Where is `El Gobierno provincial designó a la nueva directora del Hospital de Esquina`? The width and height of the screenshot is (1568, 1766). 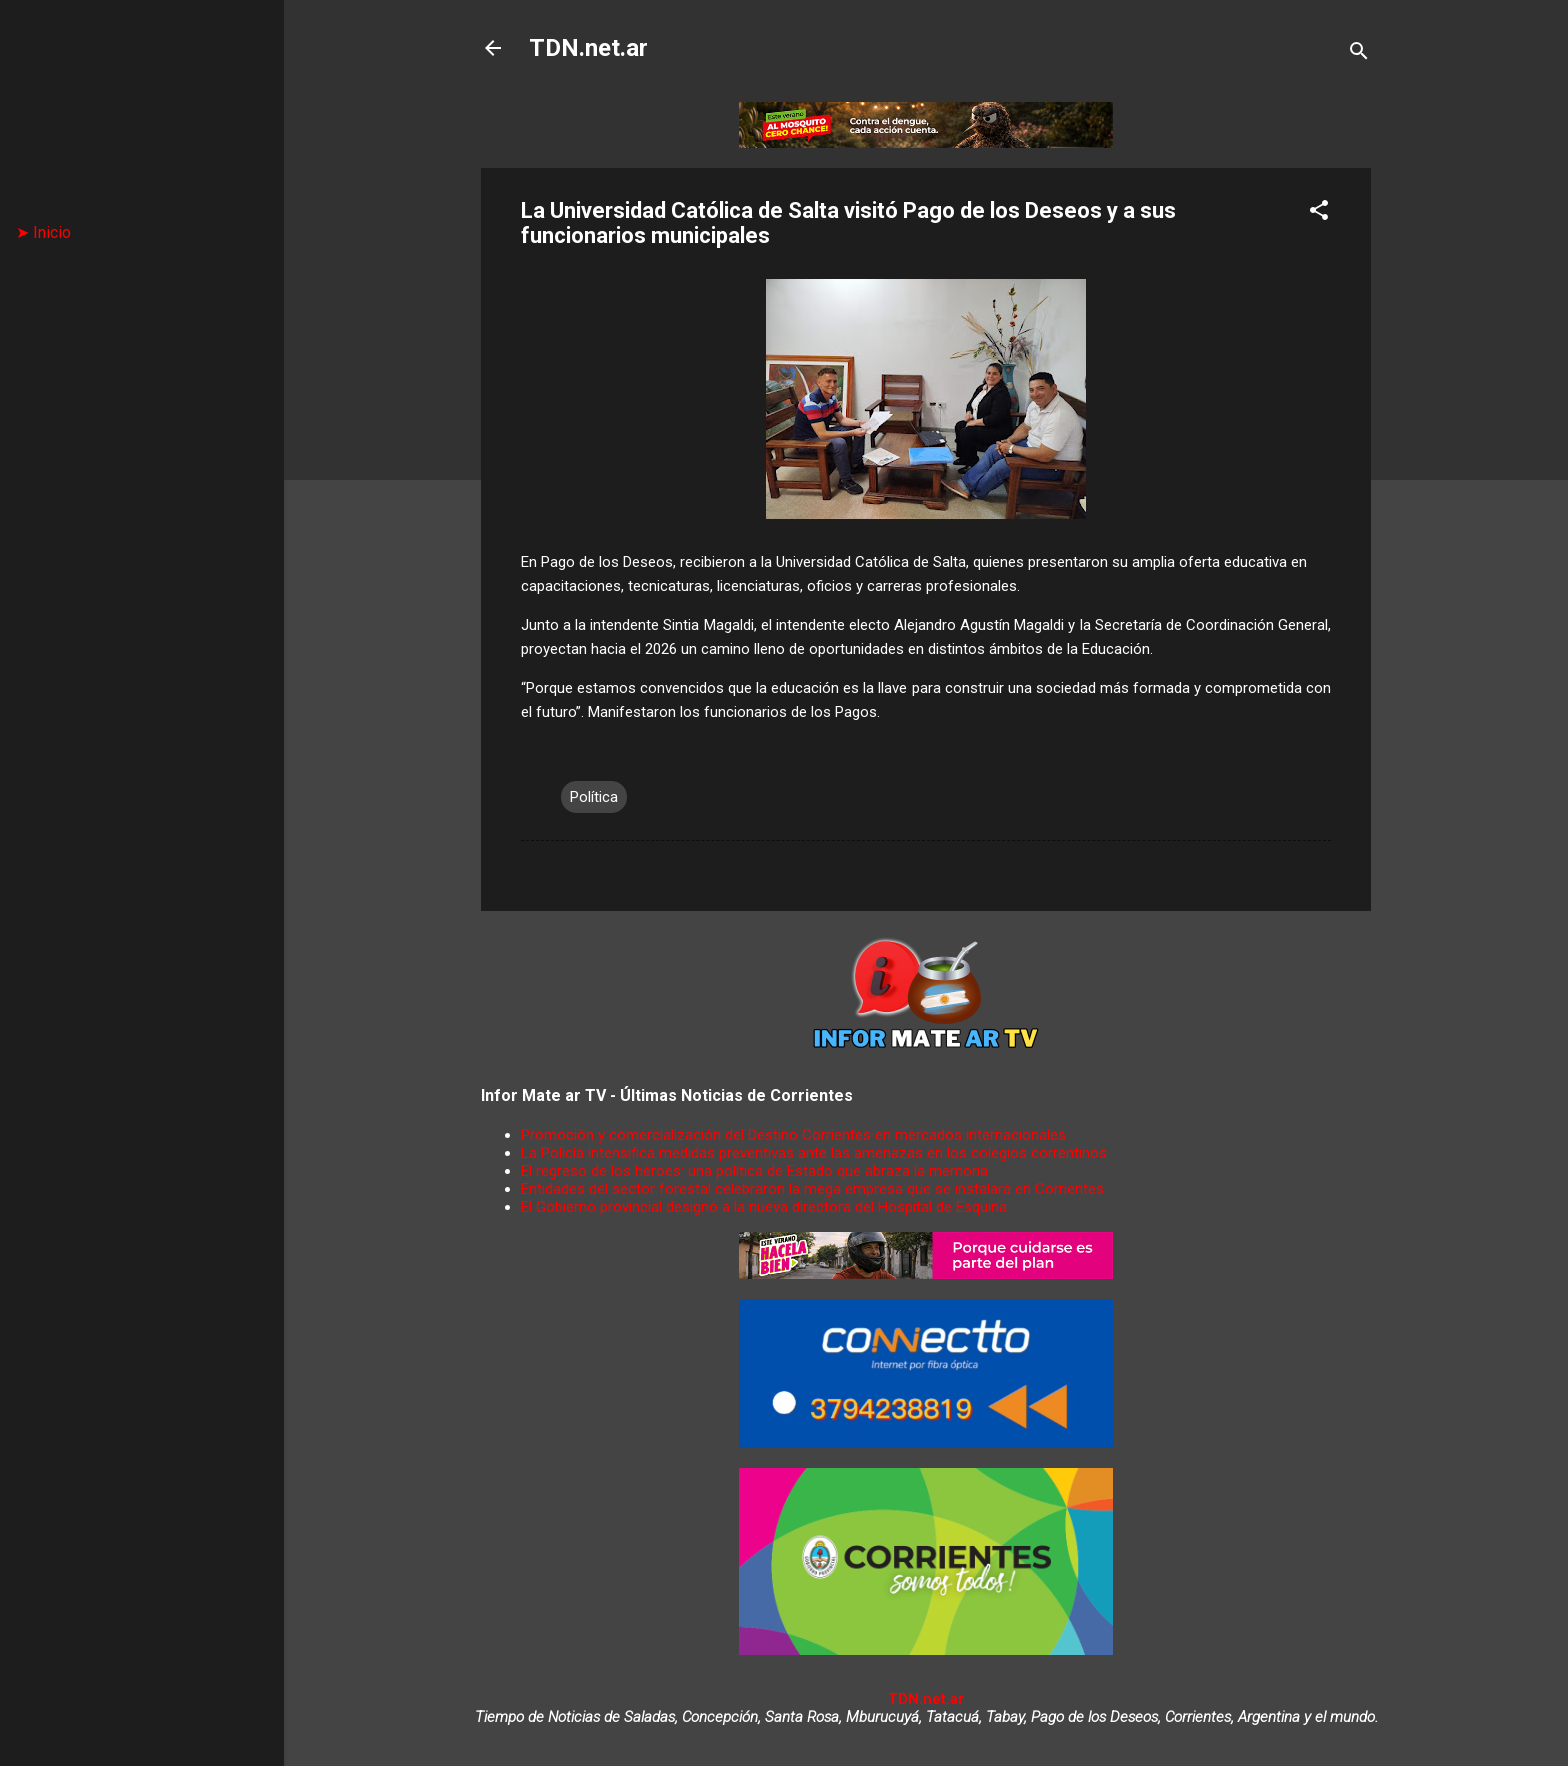 El Gobierno provincial designó a la nueva directora del Hospital de Esquina is located at coordinates (764, 1207).